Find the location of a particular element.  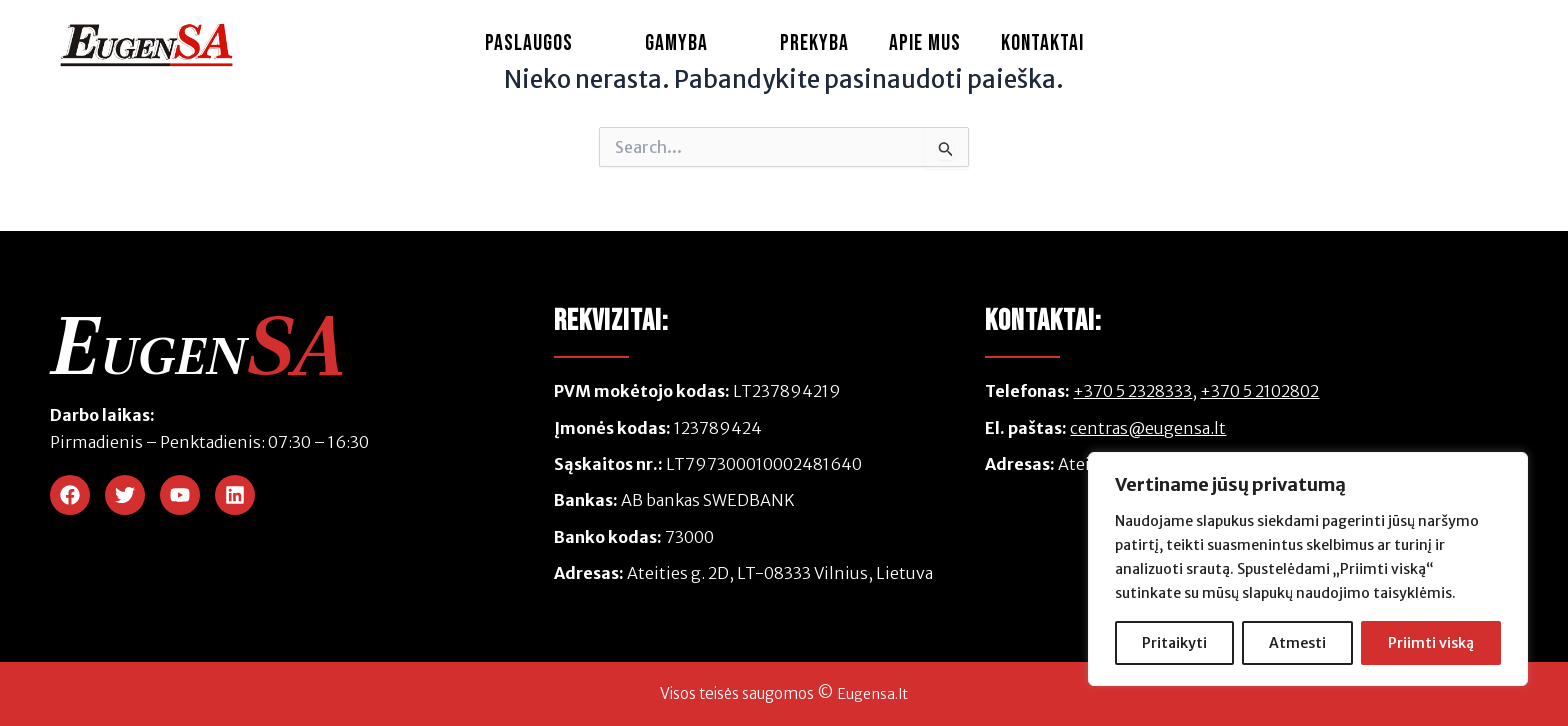

Paslaugos is located at coordinates (545, 44).